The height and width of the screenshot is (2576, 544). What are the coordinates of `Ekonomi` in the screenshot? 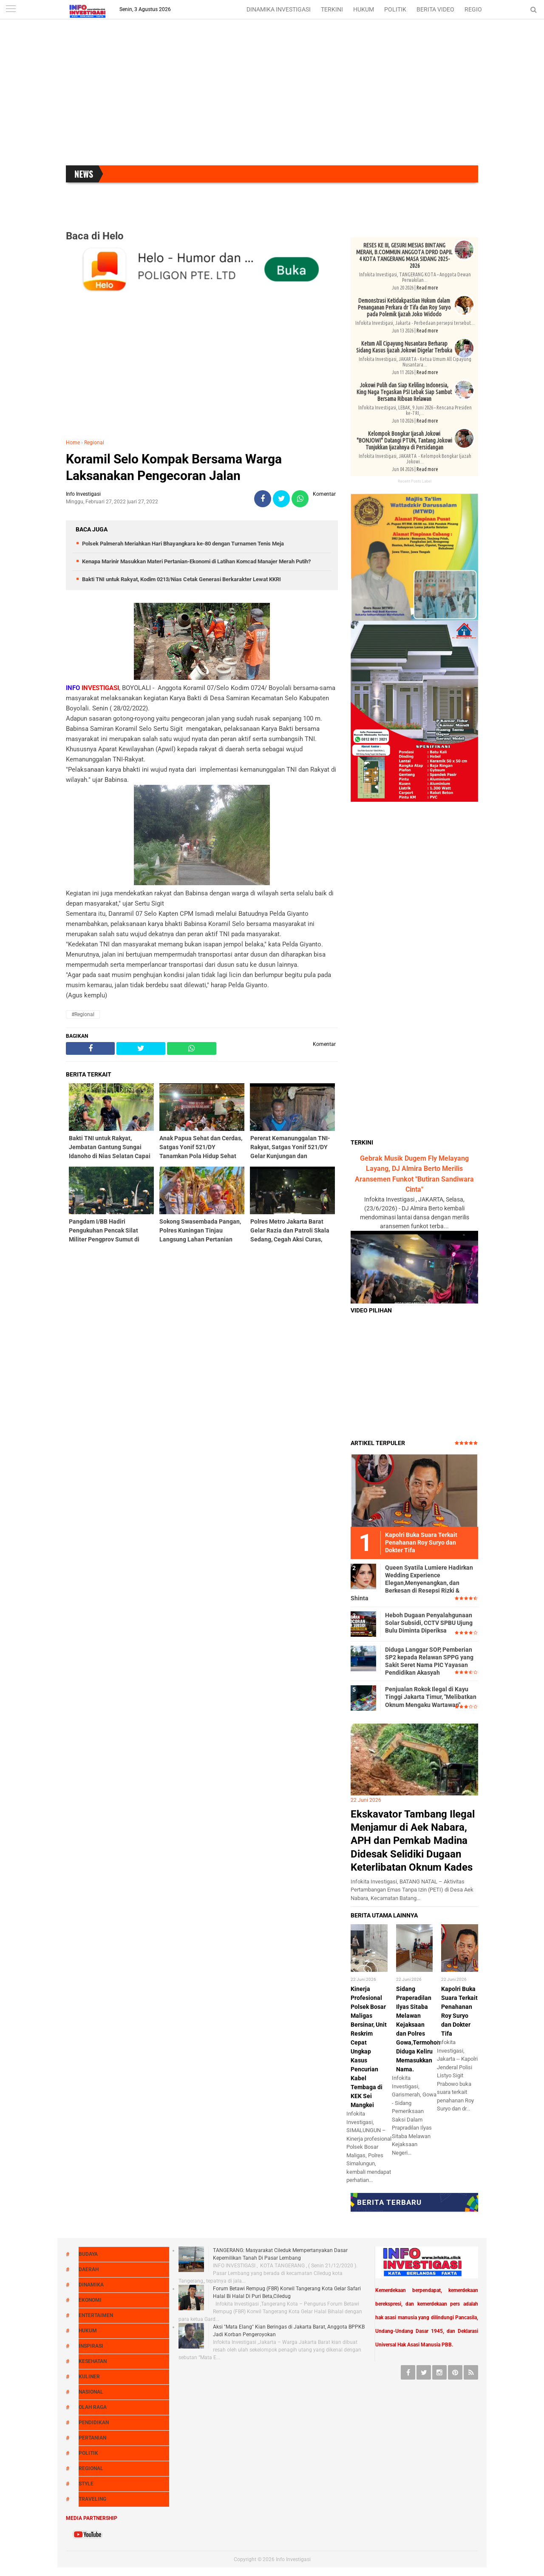 It's located at (90, 2300).